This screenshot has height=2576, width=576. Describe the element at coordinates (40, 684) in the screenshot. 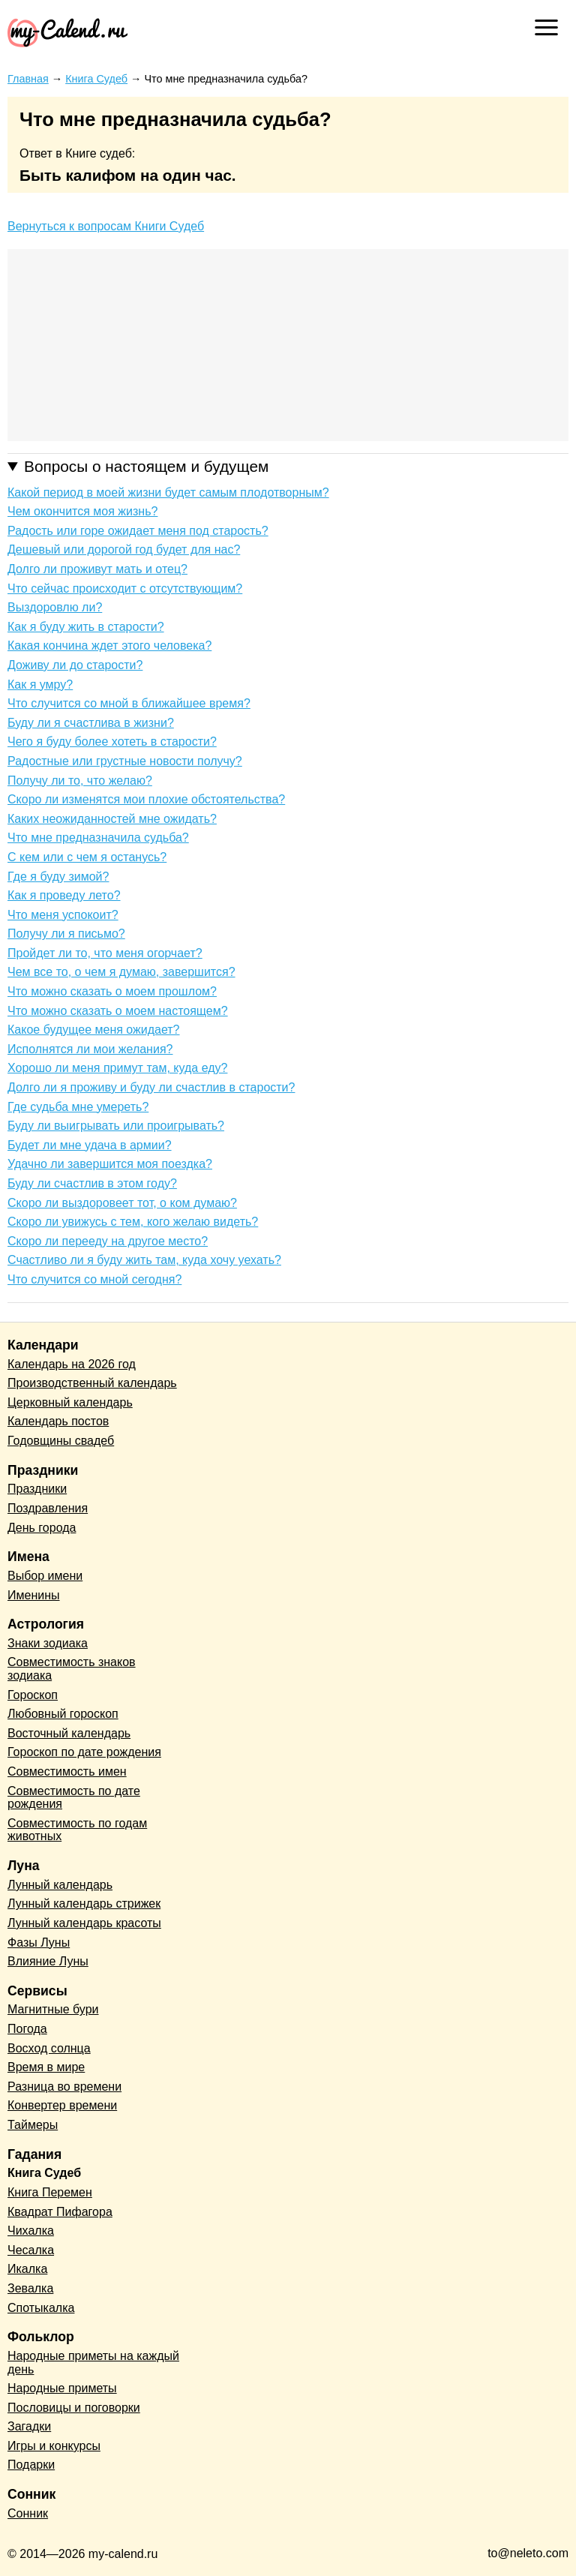

I see `Как я умру?` at that location.